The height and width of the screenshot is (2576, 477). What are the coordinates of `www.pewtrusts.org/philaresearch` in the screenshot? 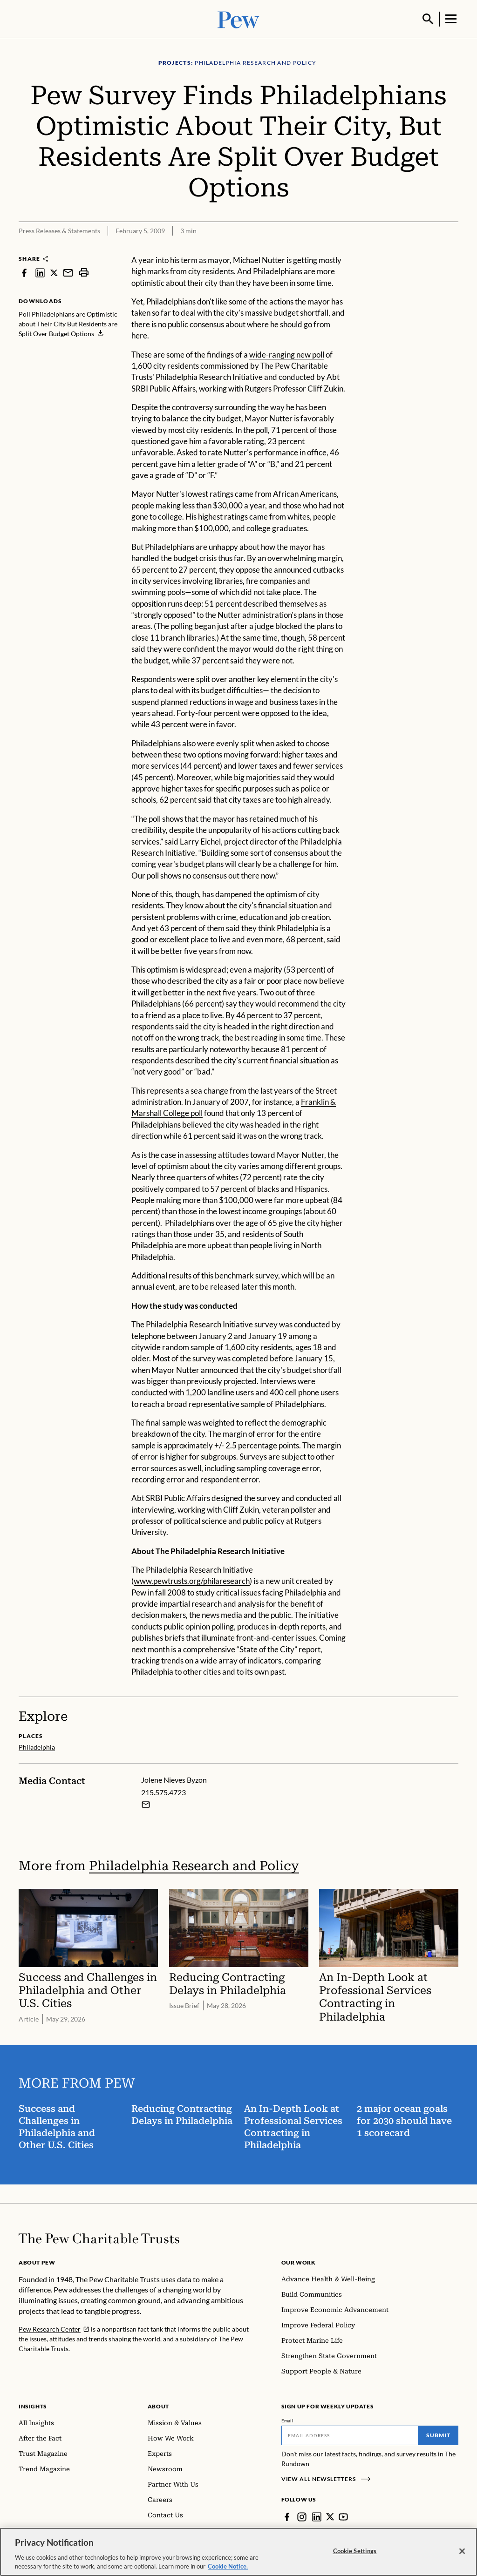 It's located at (192, 1580).